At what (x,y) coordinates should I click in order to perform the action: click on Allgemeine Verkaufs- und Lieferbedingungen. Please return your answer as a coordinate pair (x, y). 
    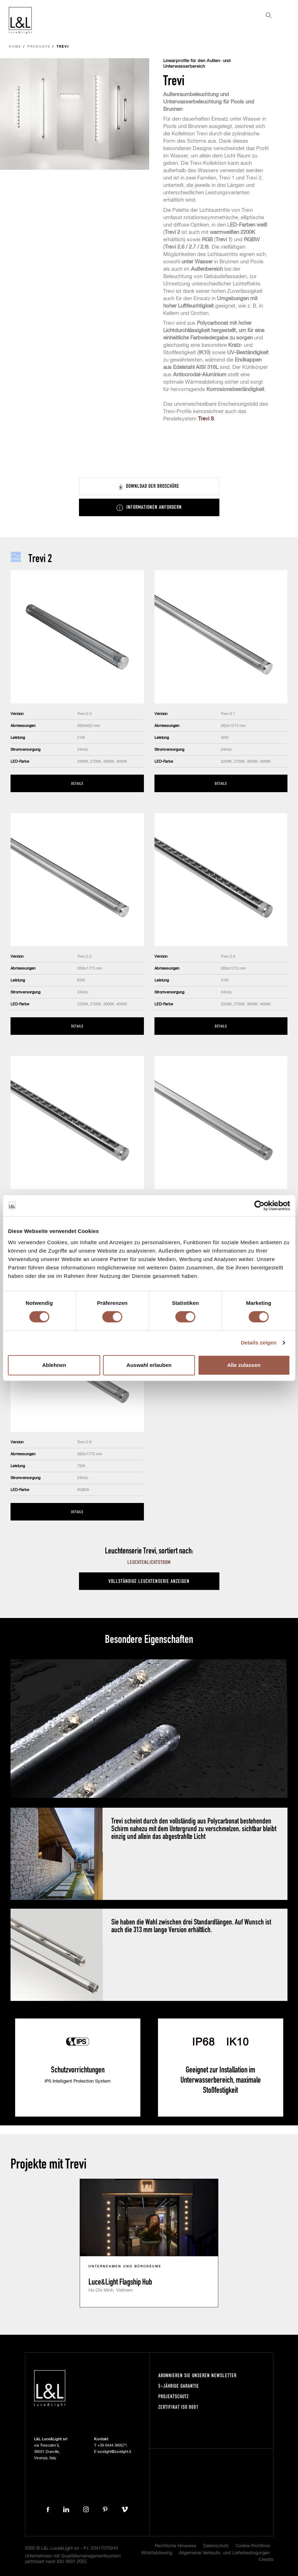
    Looking at the image, I should click on (224, 2553).